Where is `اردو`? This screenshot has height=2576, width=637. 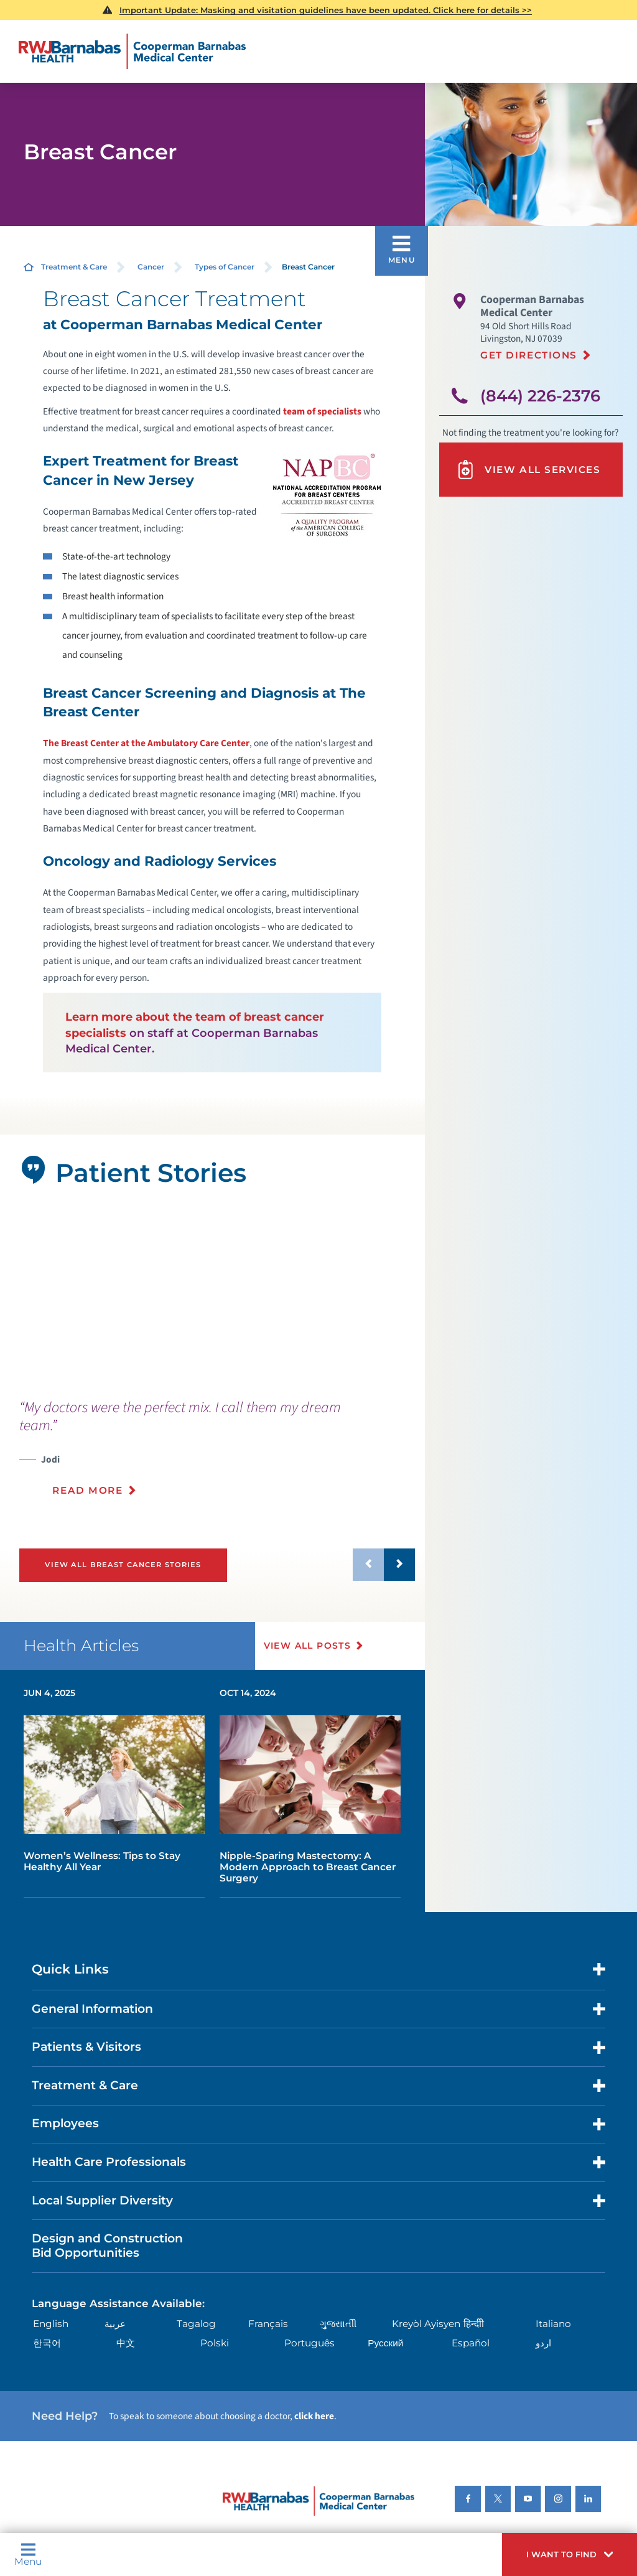 اردو is located at coordinates (543, 2343).